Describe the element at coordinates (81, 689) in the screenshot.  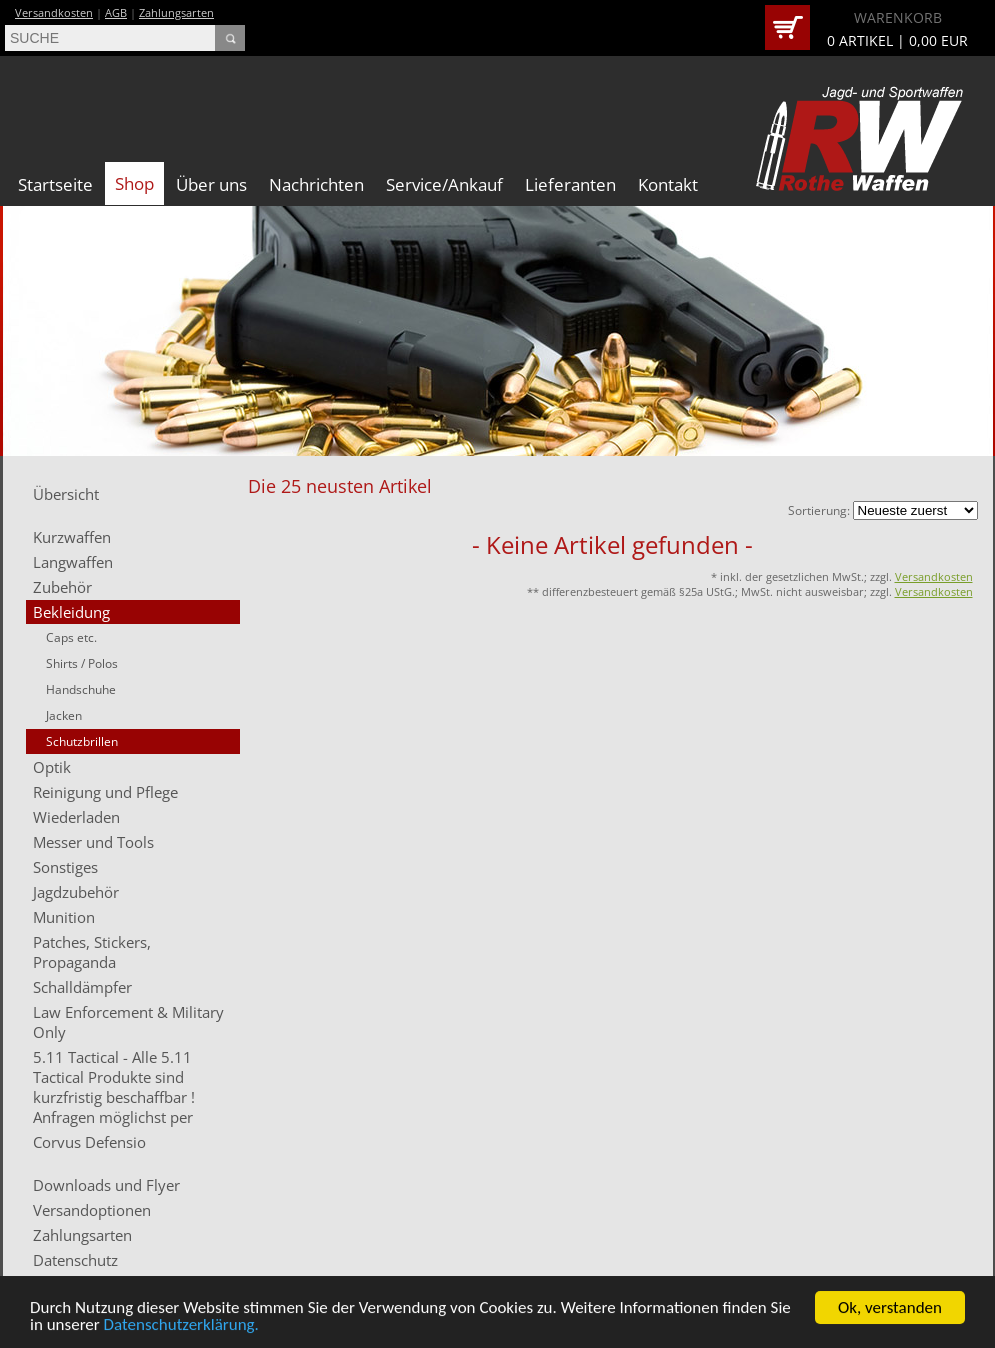
I see `Handschuhe` at that location.